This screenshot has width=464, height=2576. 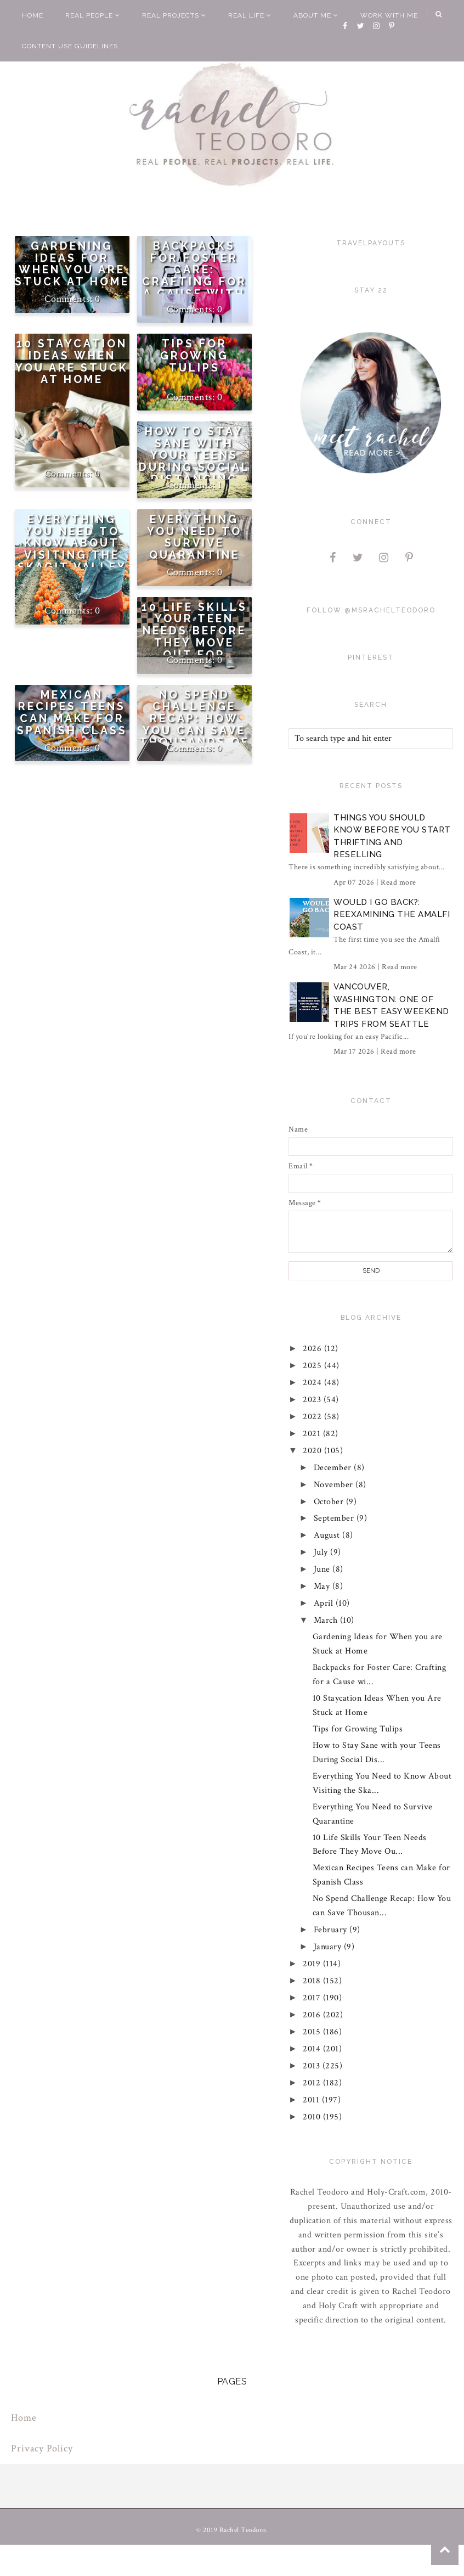 What do you see at coordinates (313, 2083) in the screenshot?
I see `2012` at bounding box center [313, 2083].